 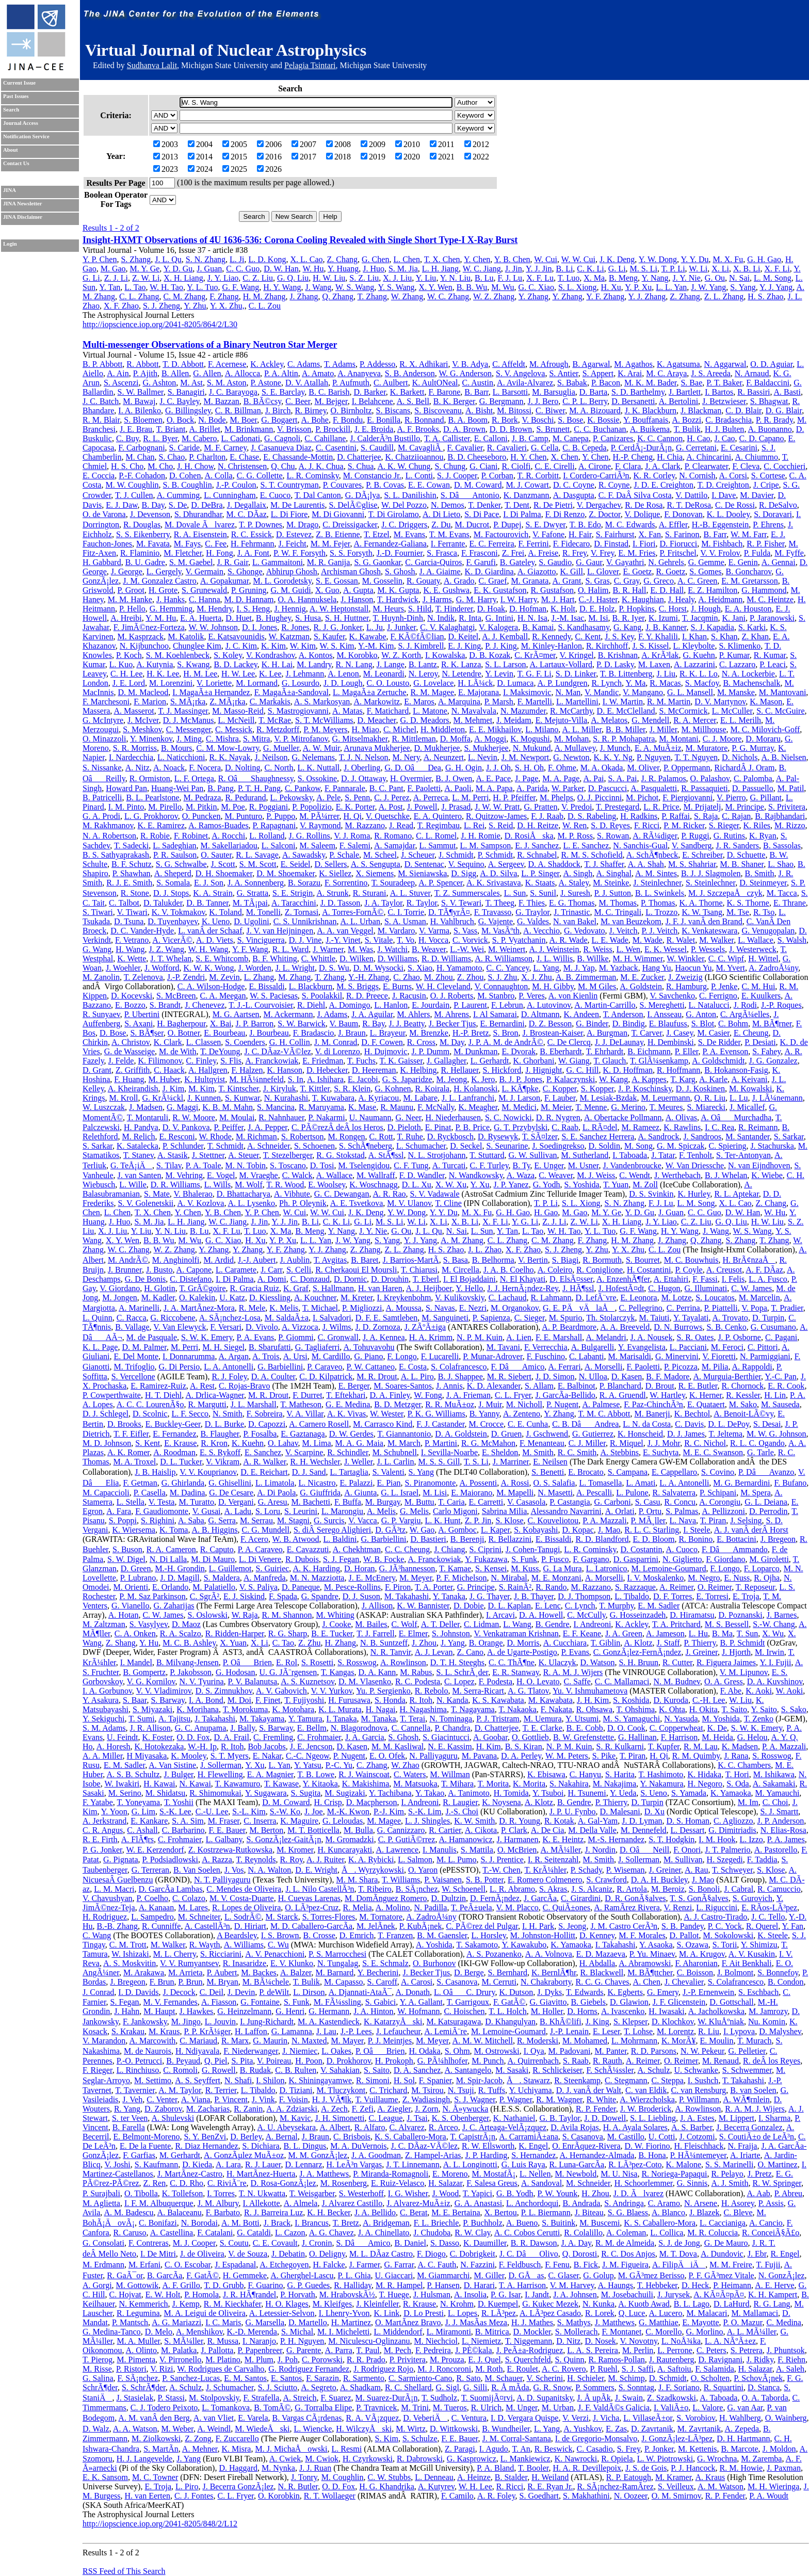 What do you see at coordinates (626, 1728) in the screenshot?
I see `D. O. Cook` at bounding box center [626, 1728].